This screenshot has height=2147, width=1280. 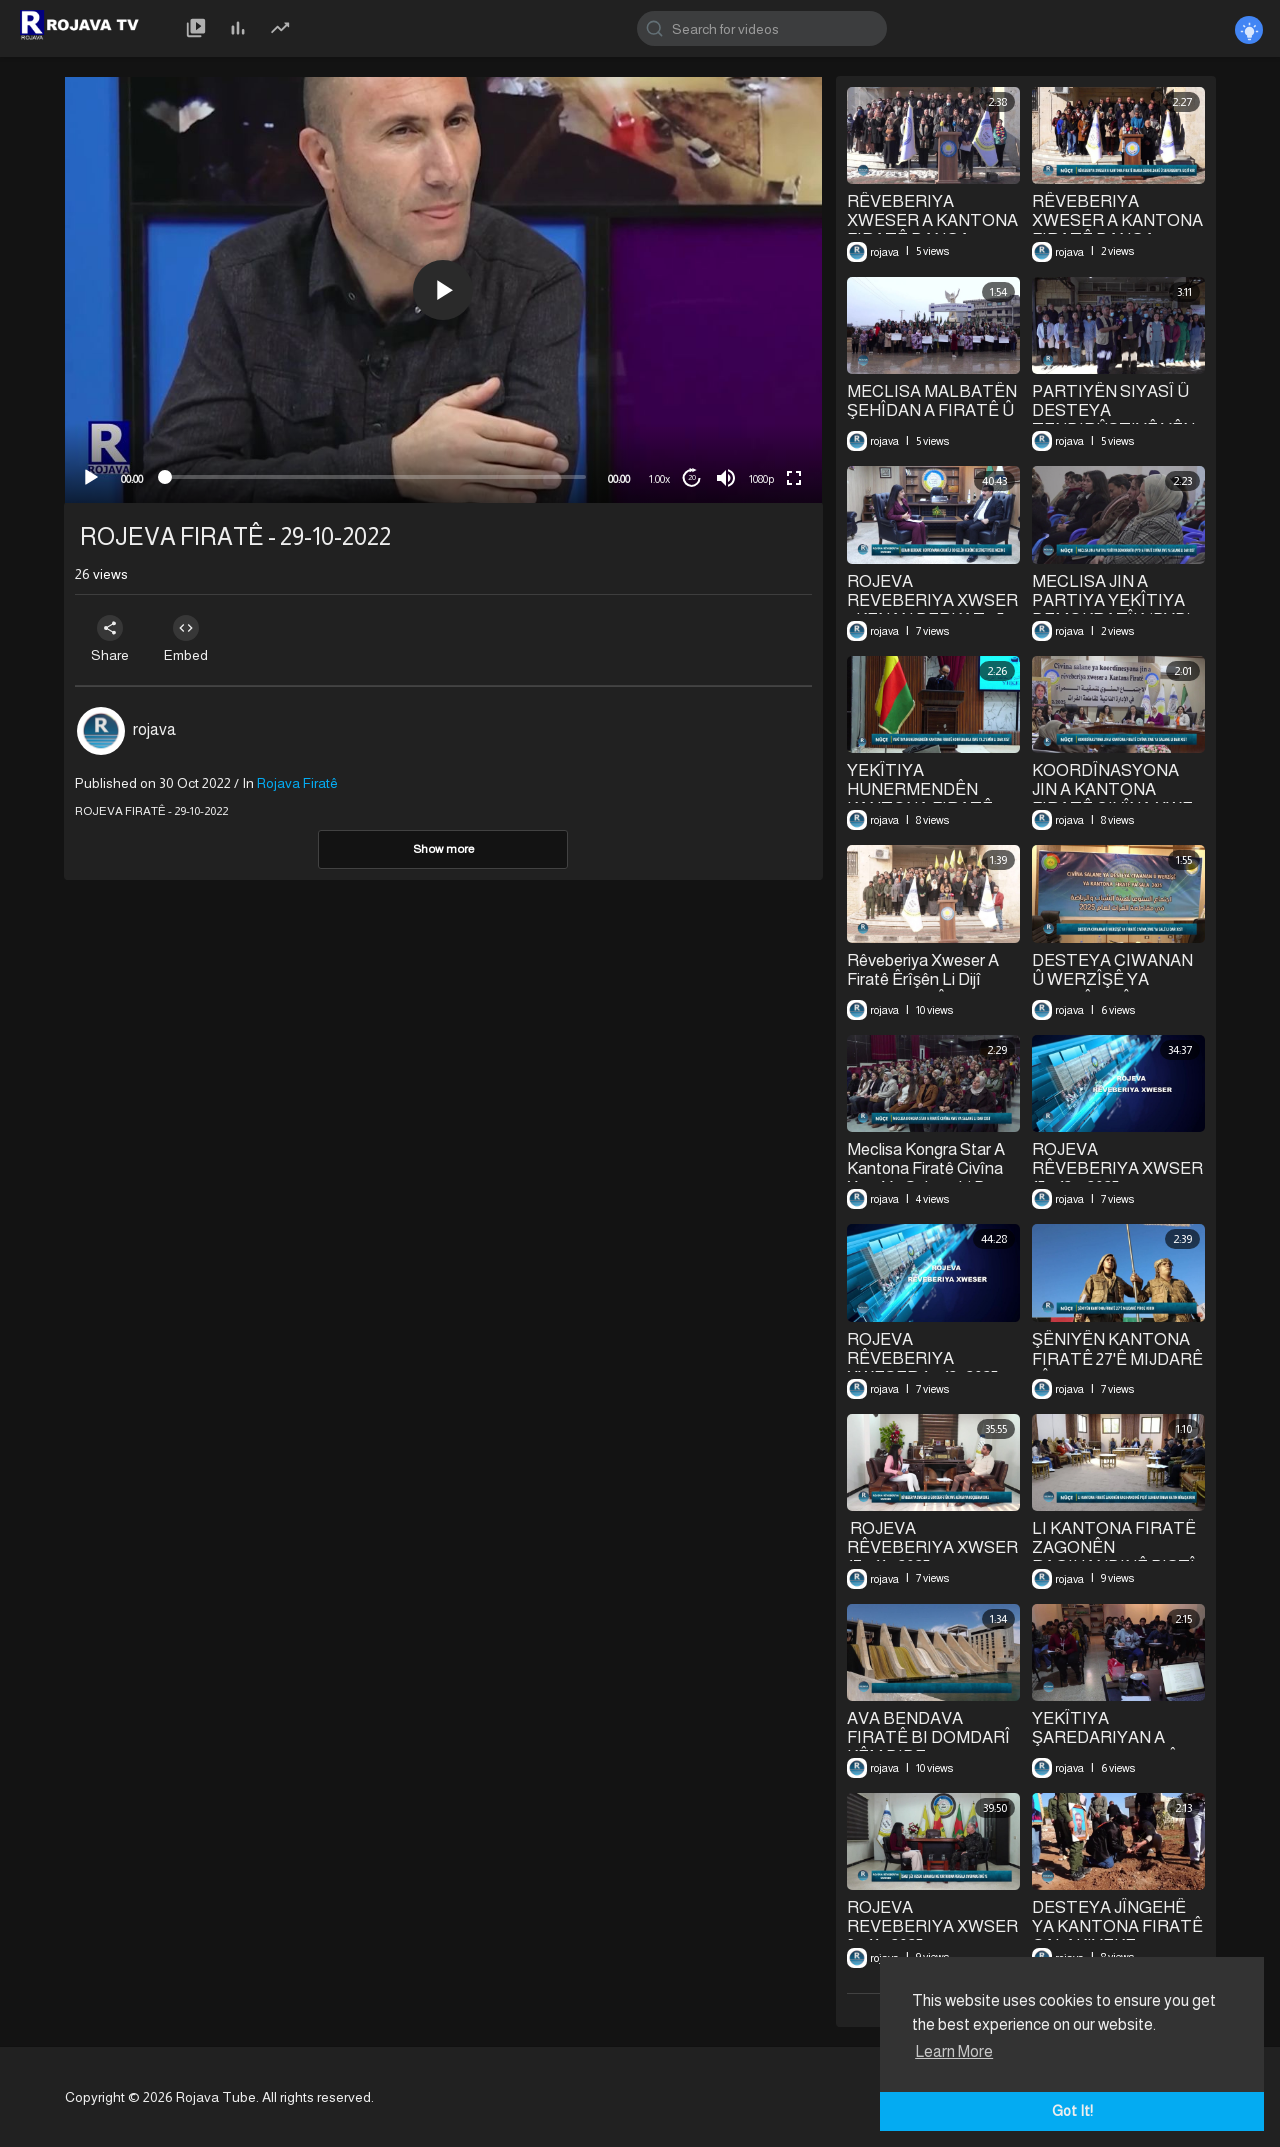 What do you see at coordinates (926, 1178) in the screenshot?
I see `Meclisa Kongra Star A Kantona Firatê Civîna Xwe Ya Salane Li Dar Xist` at bounding box center [926, 1178].